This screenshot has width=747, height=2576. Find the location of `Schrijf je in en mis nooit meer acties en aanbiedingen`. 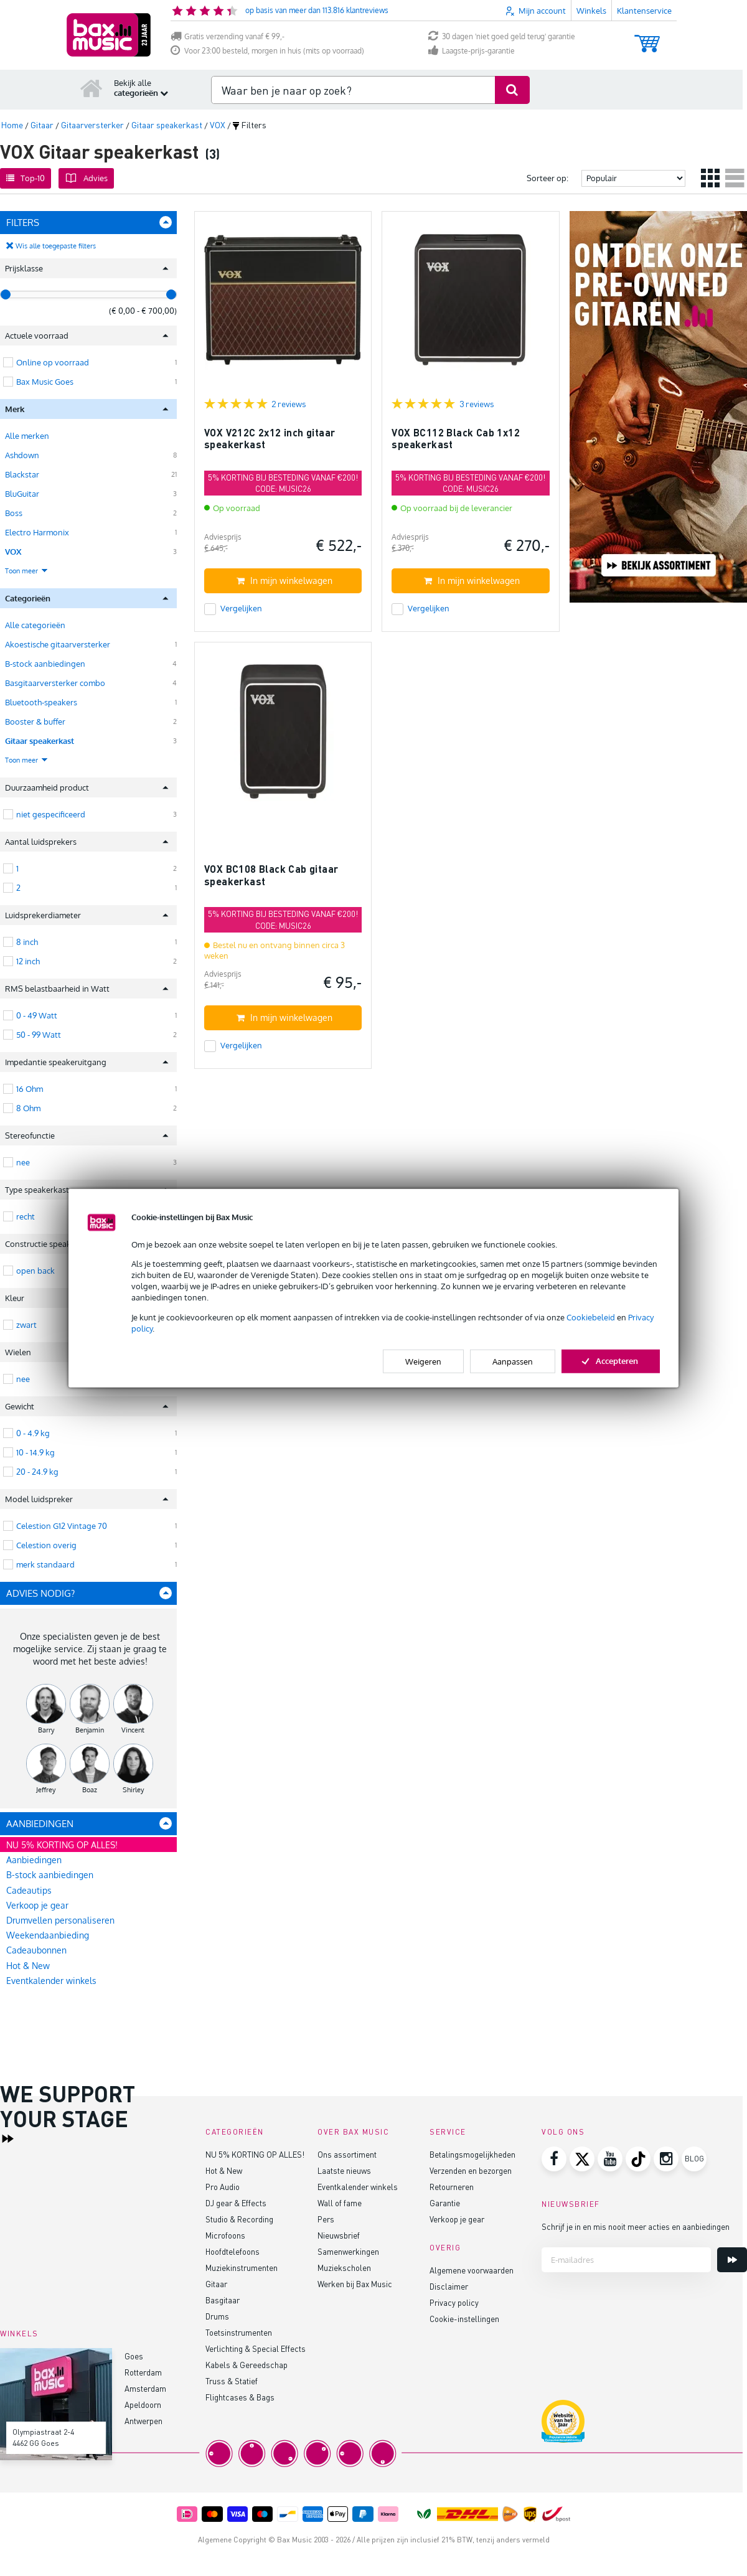

Schrijf je in en mis nooit meer acties en aanbiedingen is located at coordinates (636, 2226).